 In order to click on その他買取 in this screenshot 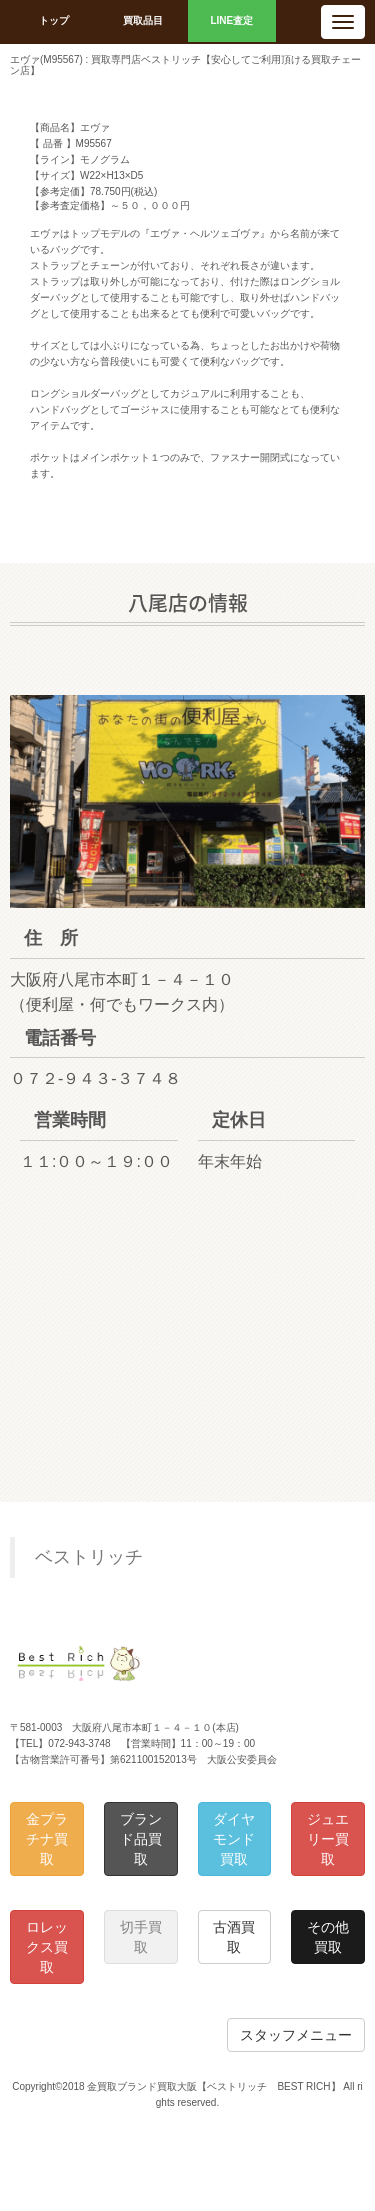, I will do `click(328, 1937)`.